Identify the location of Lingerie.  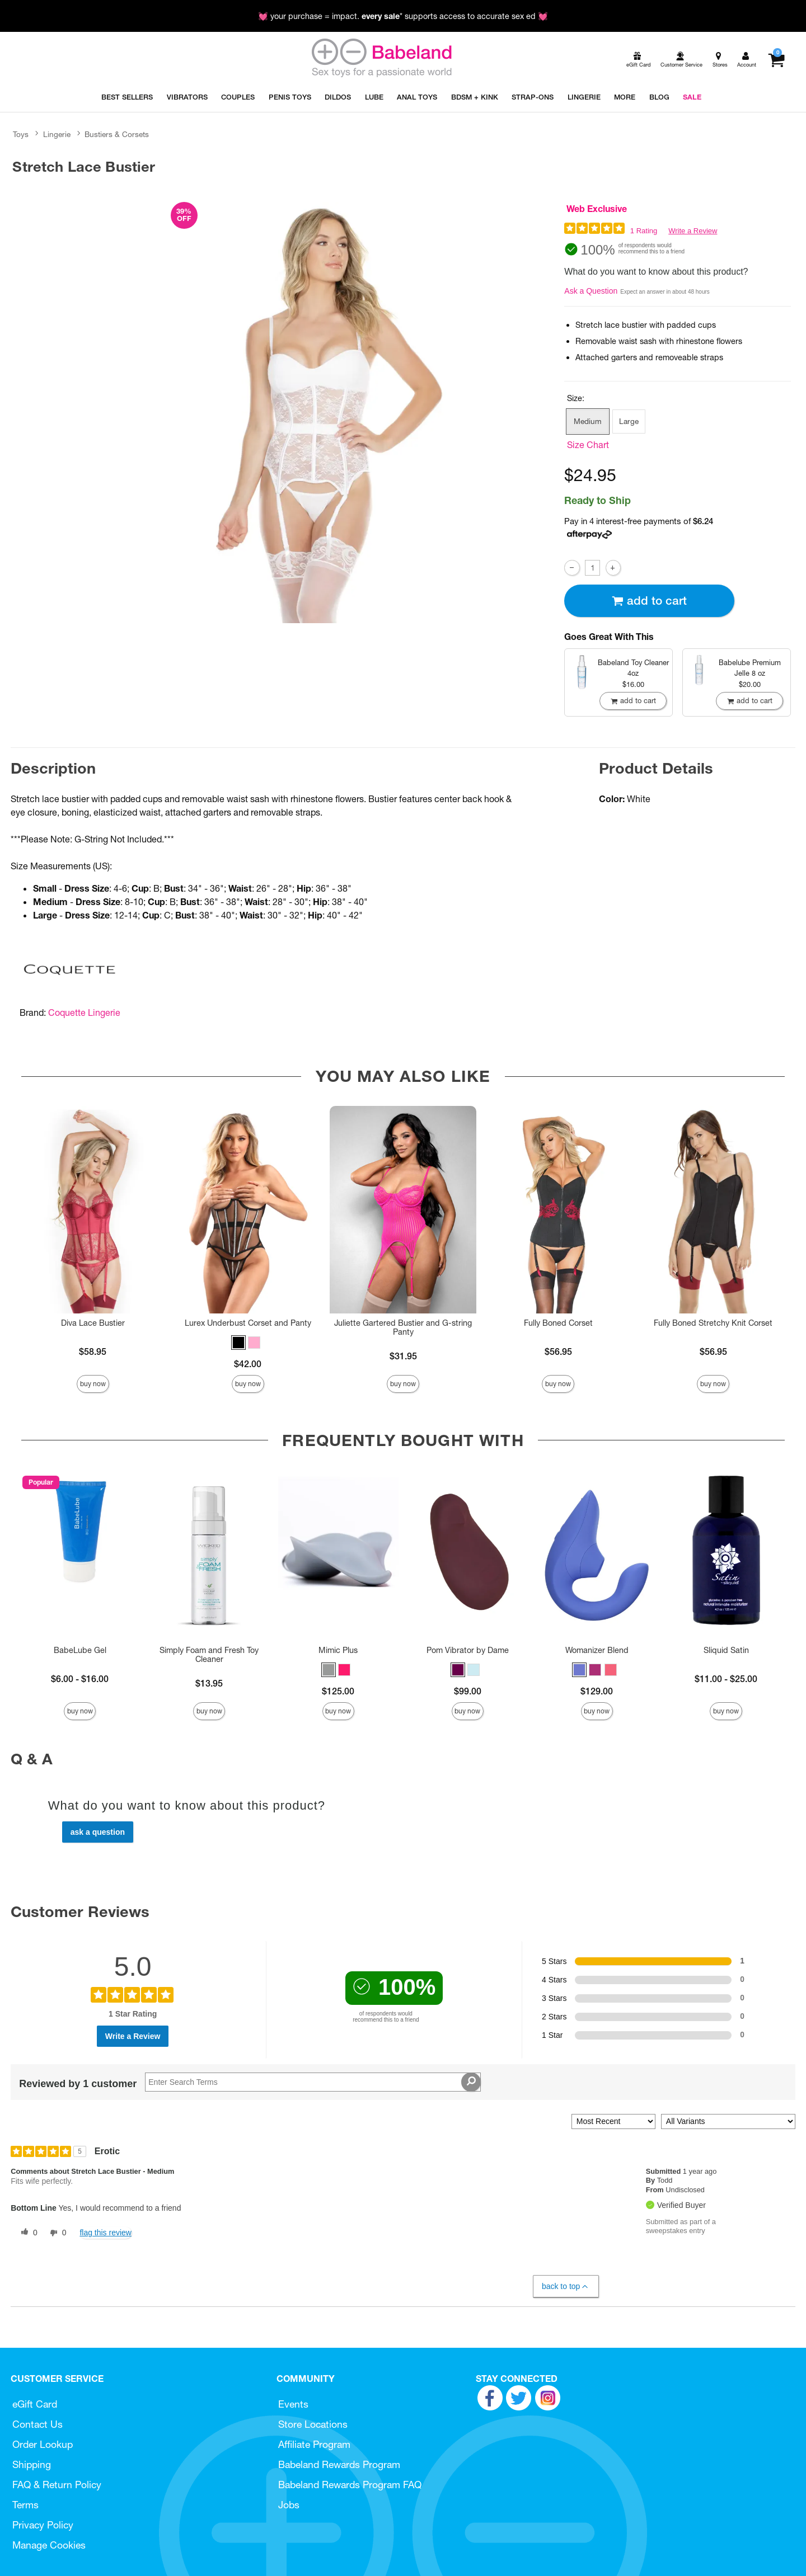
(57, 134).